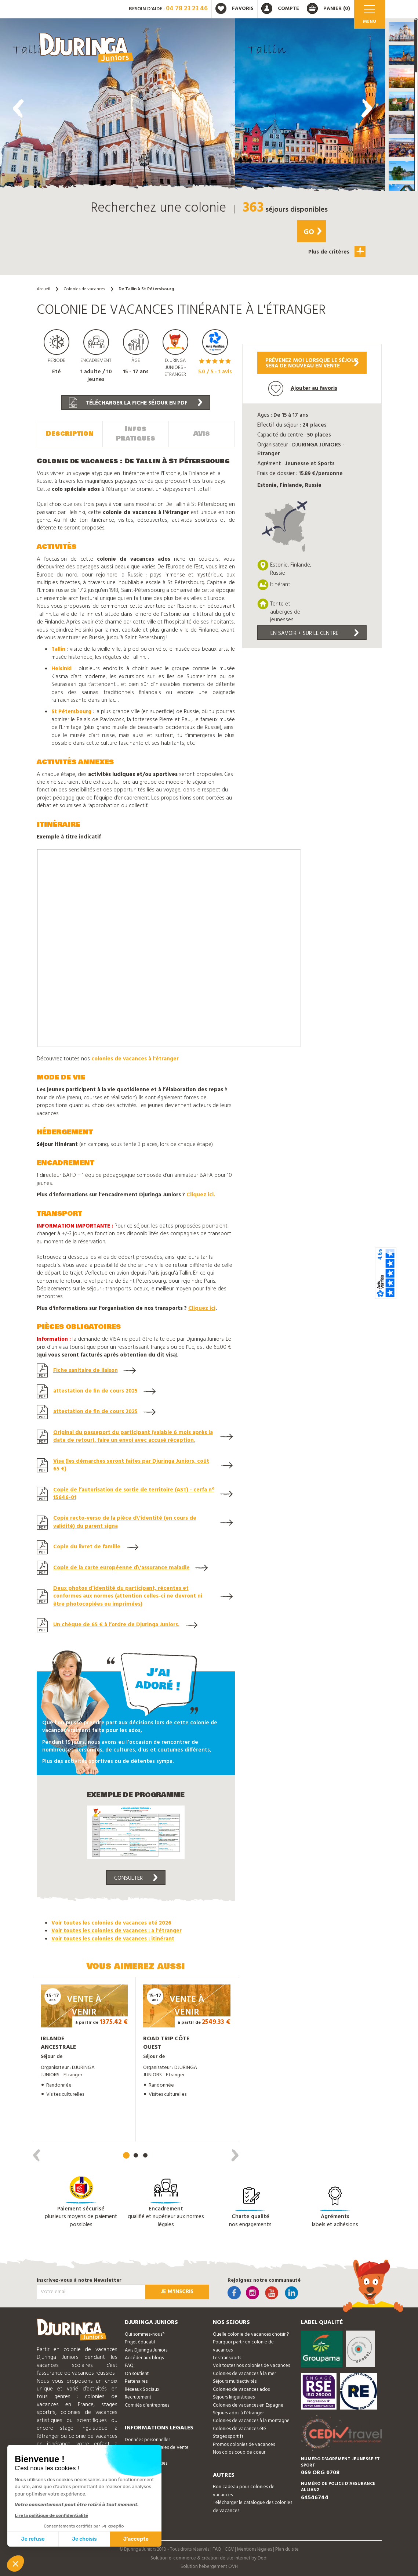 This screenshot has height=2576, width=418. I want to click on Projet éducatif, so click(140, 2342).